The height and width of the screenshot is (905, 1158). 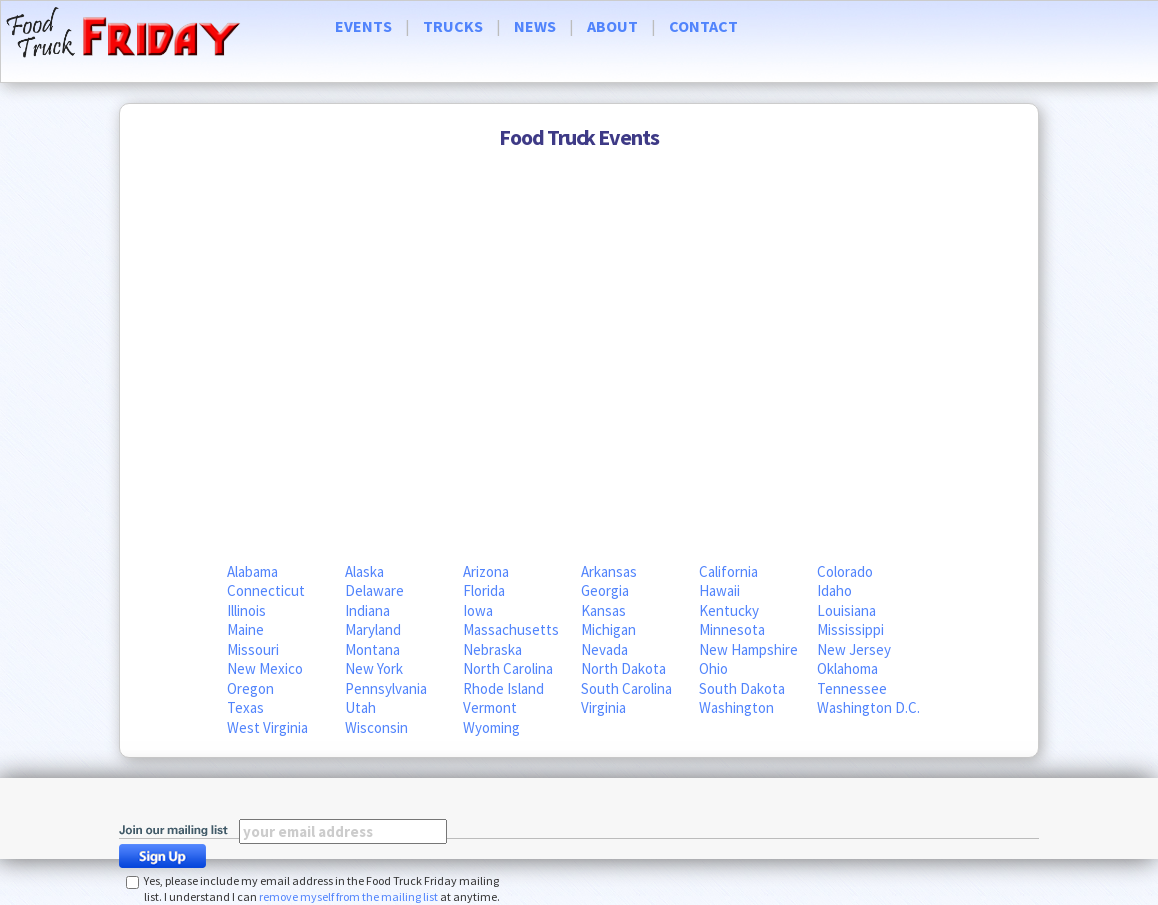 What do you see at coordinates (847, 668) in the screenshot?
I see `Oklahoma` at bounding box center [847, 668].